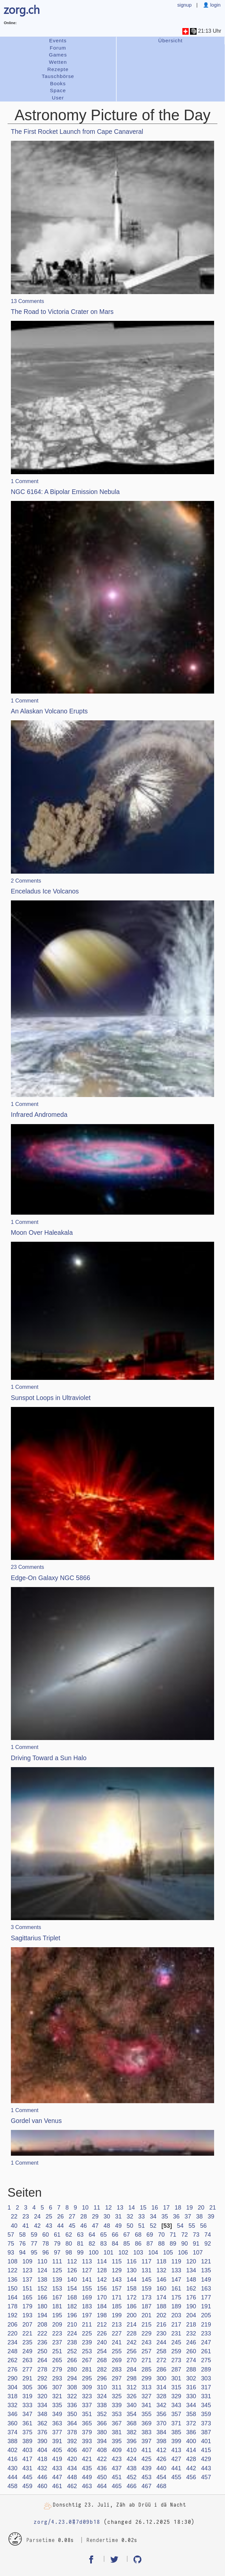 The height and width of the screenshot is (2576, 225). What do you see at coordinates (87, 2459) in the screenshot?
I see `421` at bounding box center [87, 2459].